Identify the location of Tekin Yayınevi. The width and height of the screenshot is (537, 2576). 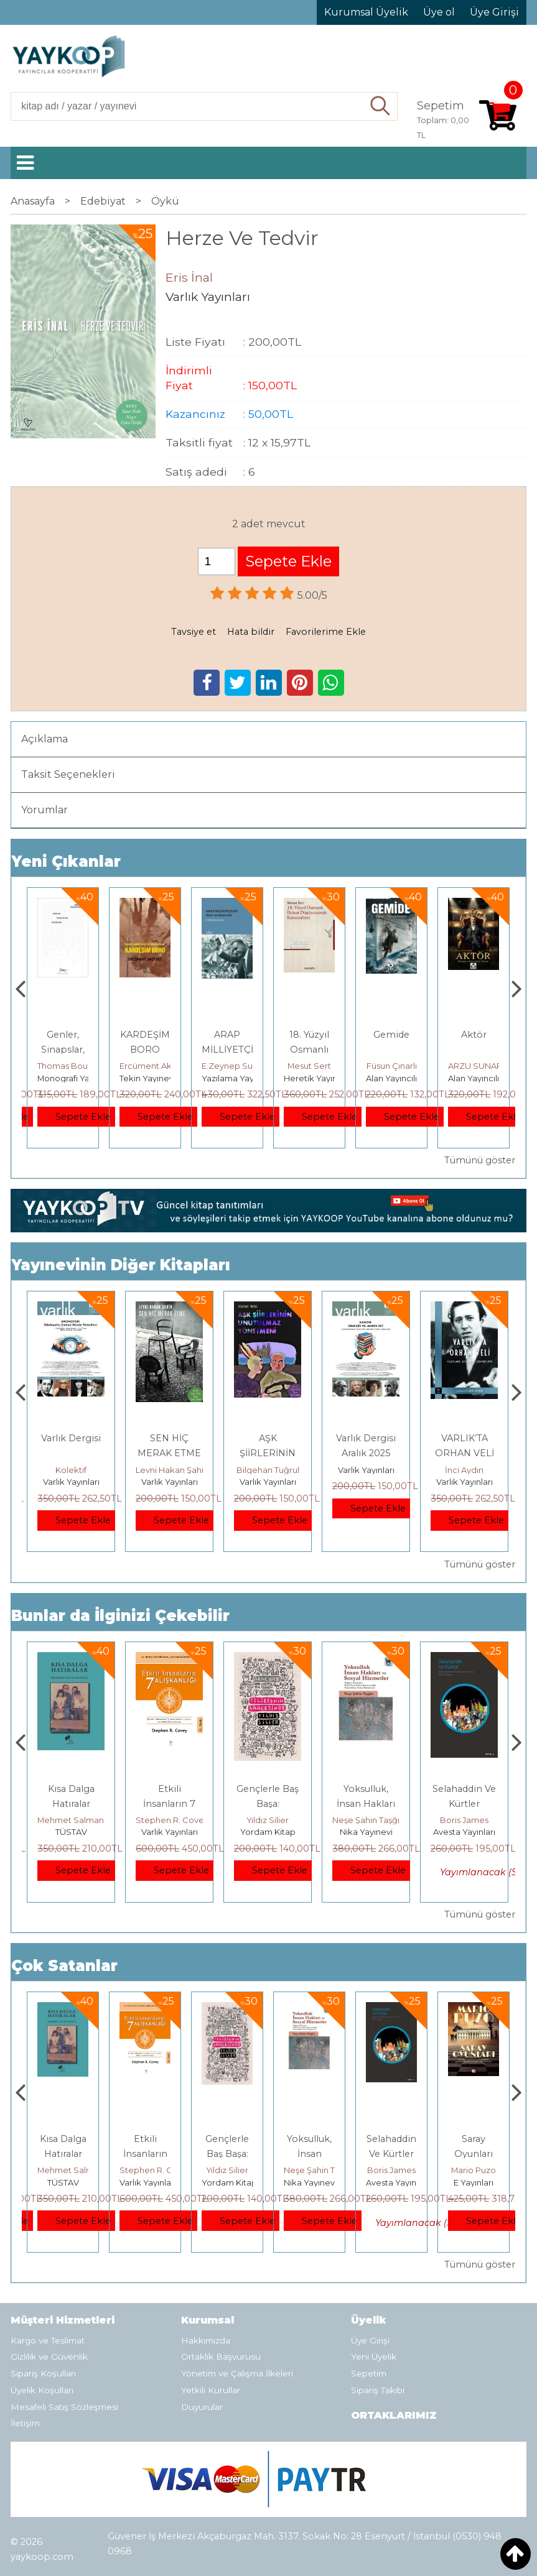
(230, 1078).